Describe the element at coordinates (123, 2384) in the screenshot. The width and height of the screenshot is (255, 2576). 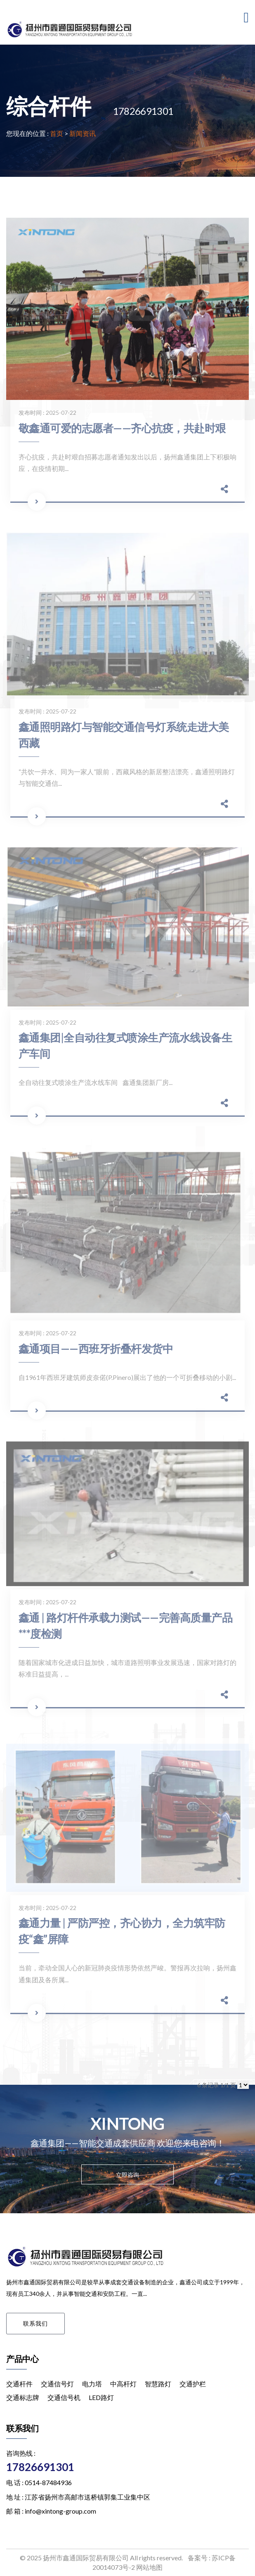
I see `中高杆灯` at that location.